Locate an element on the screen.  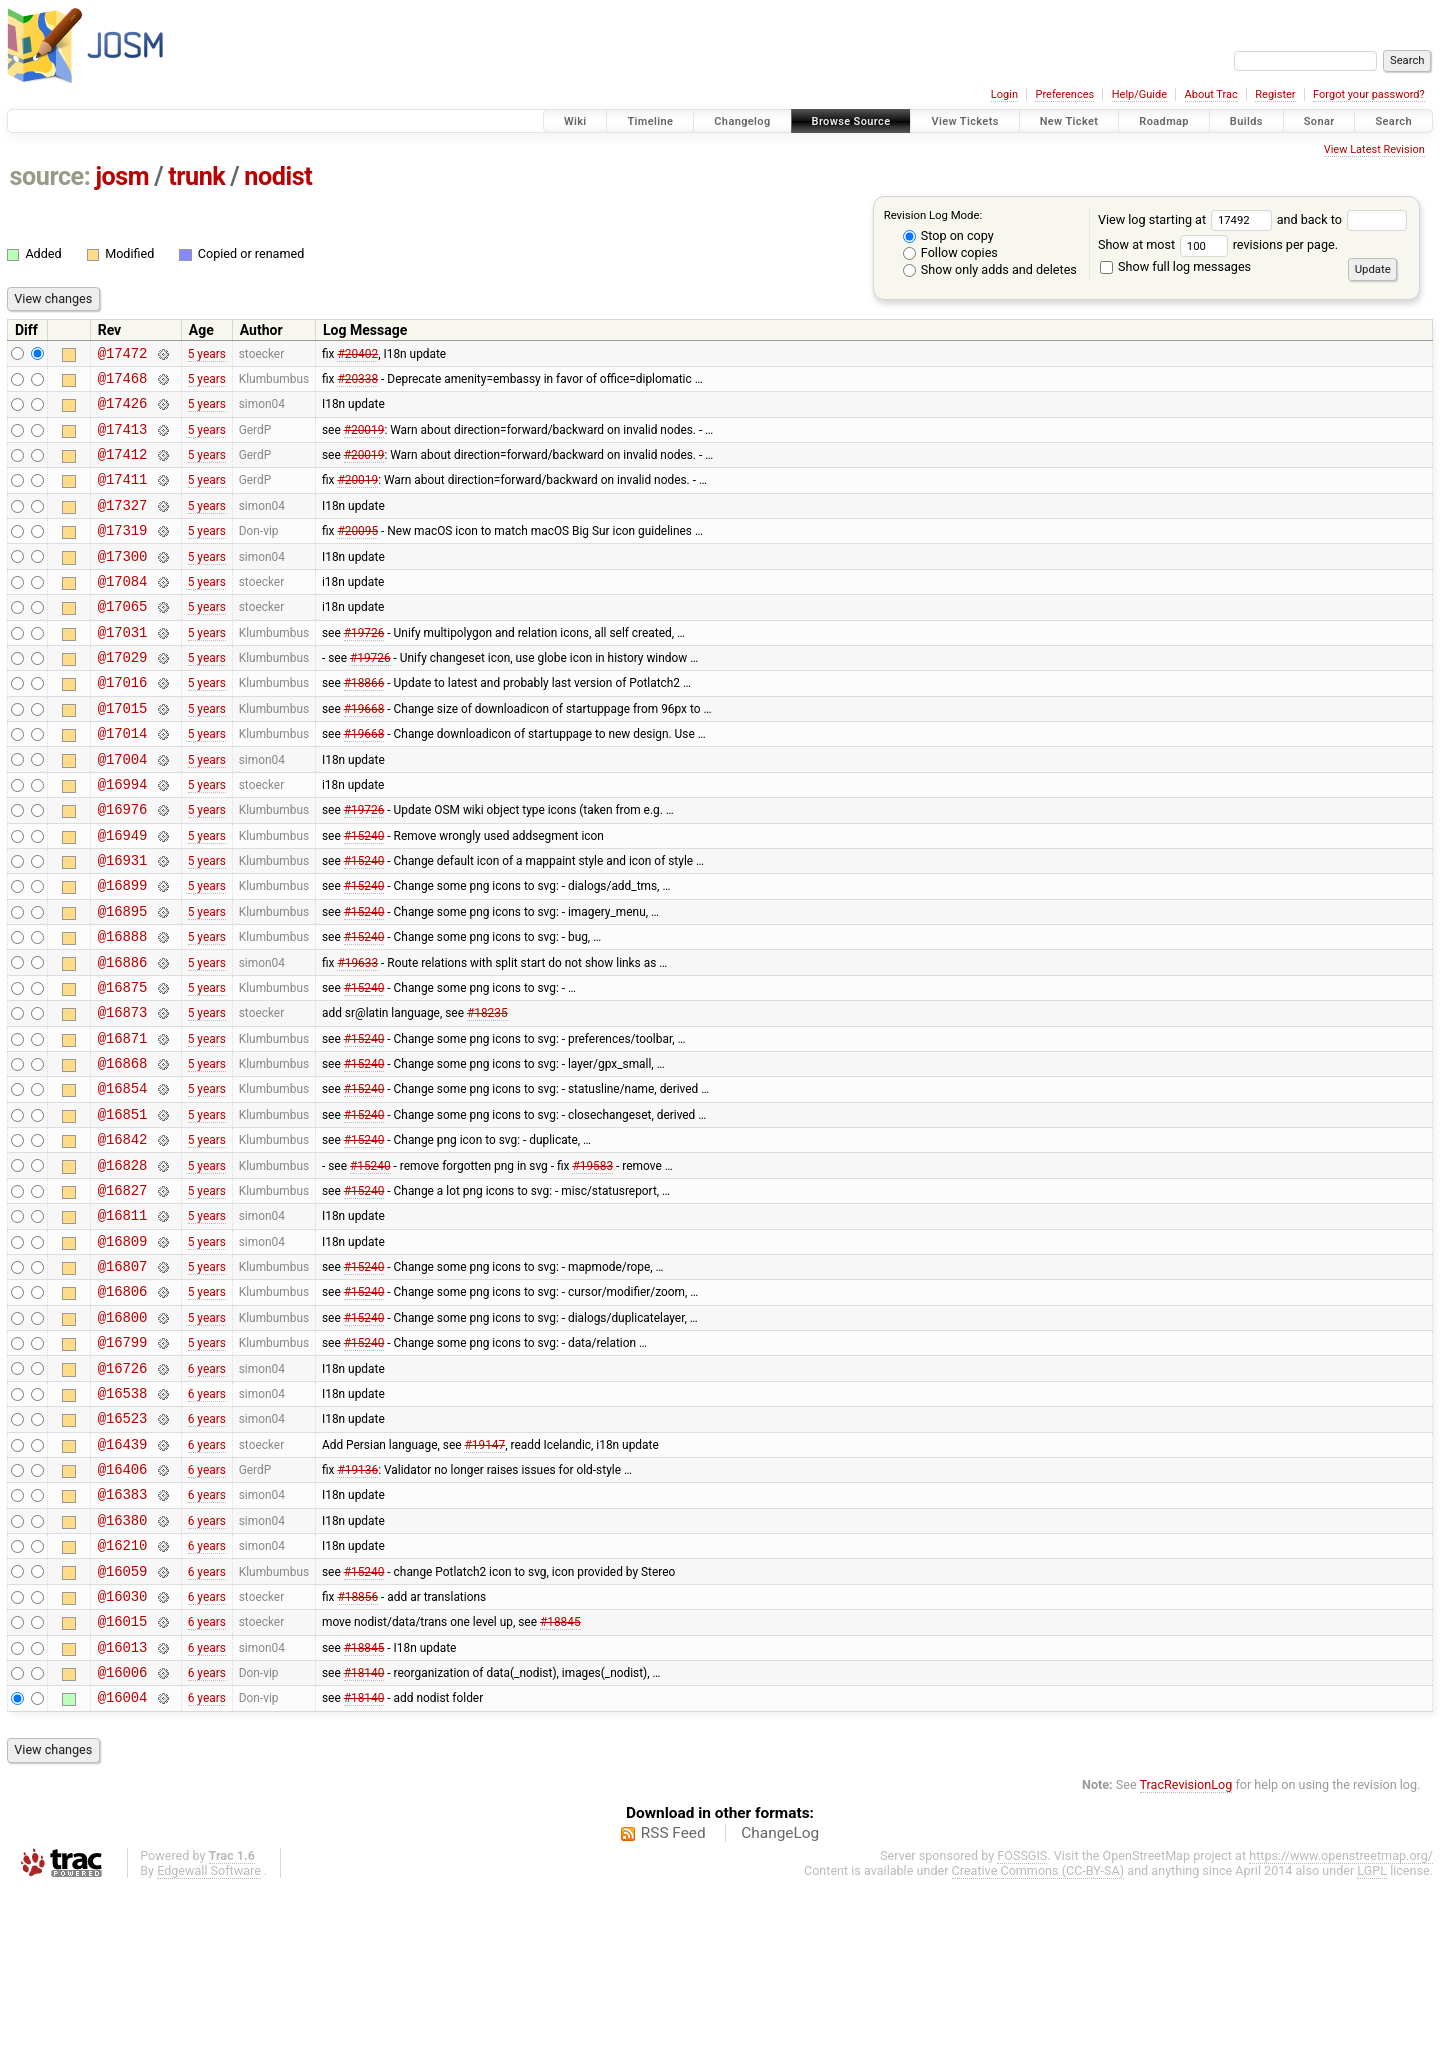
#19147 is located at coordinates (484, 1575).